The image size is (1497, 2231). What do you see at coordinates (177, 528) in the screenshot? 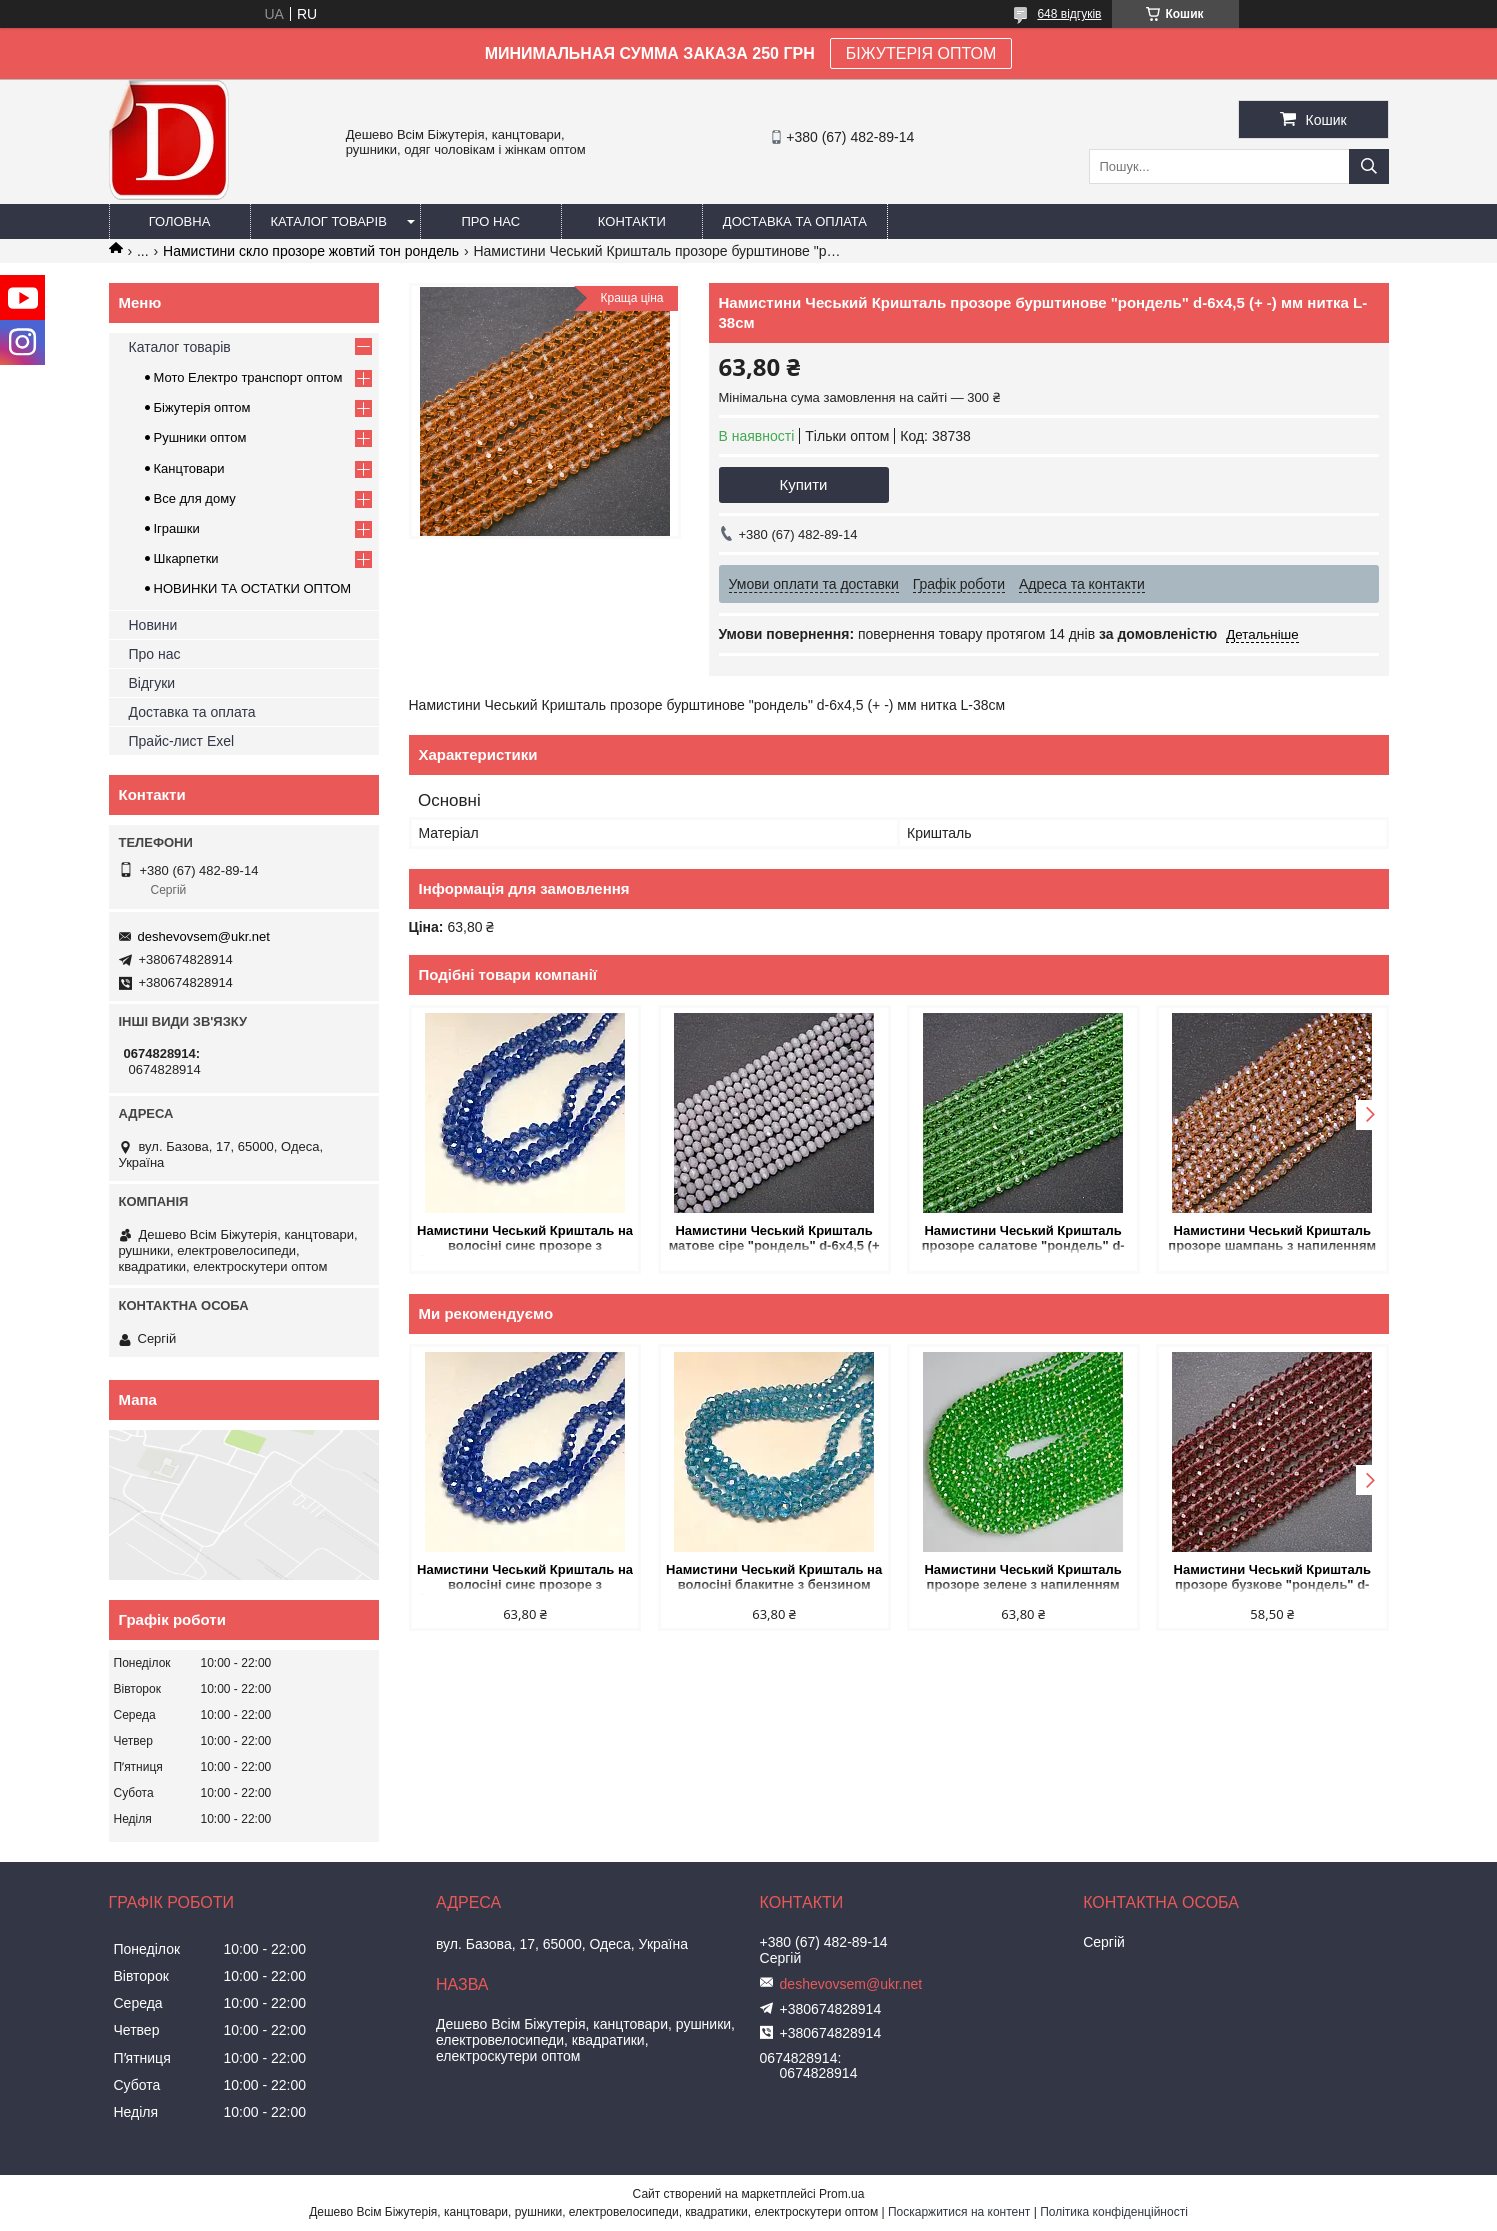
I see `Іграшки` at bounding box center [177, 528].